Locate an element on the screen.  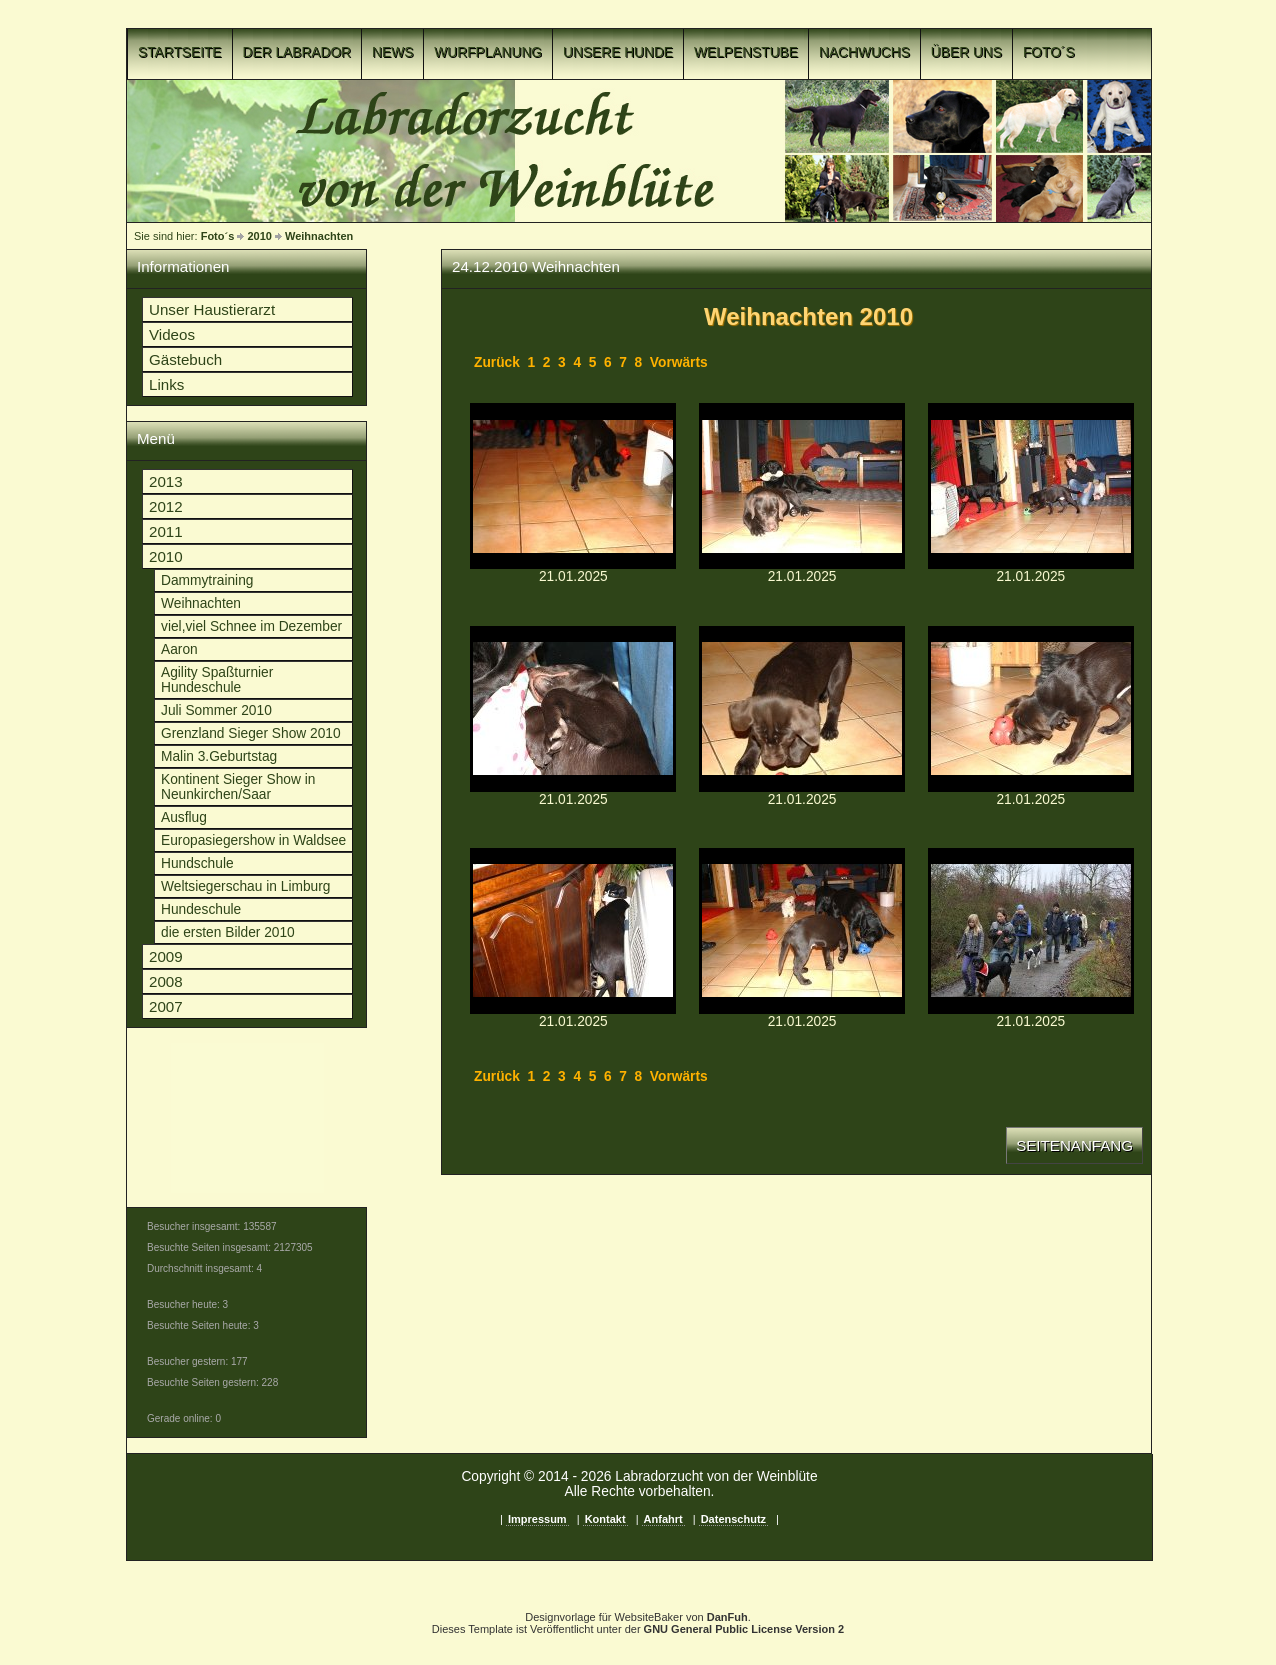
DanFuh is located at coordinates (727, 1617).